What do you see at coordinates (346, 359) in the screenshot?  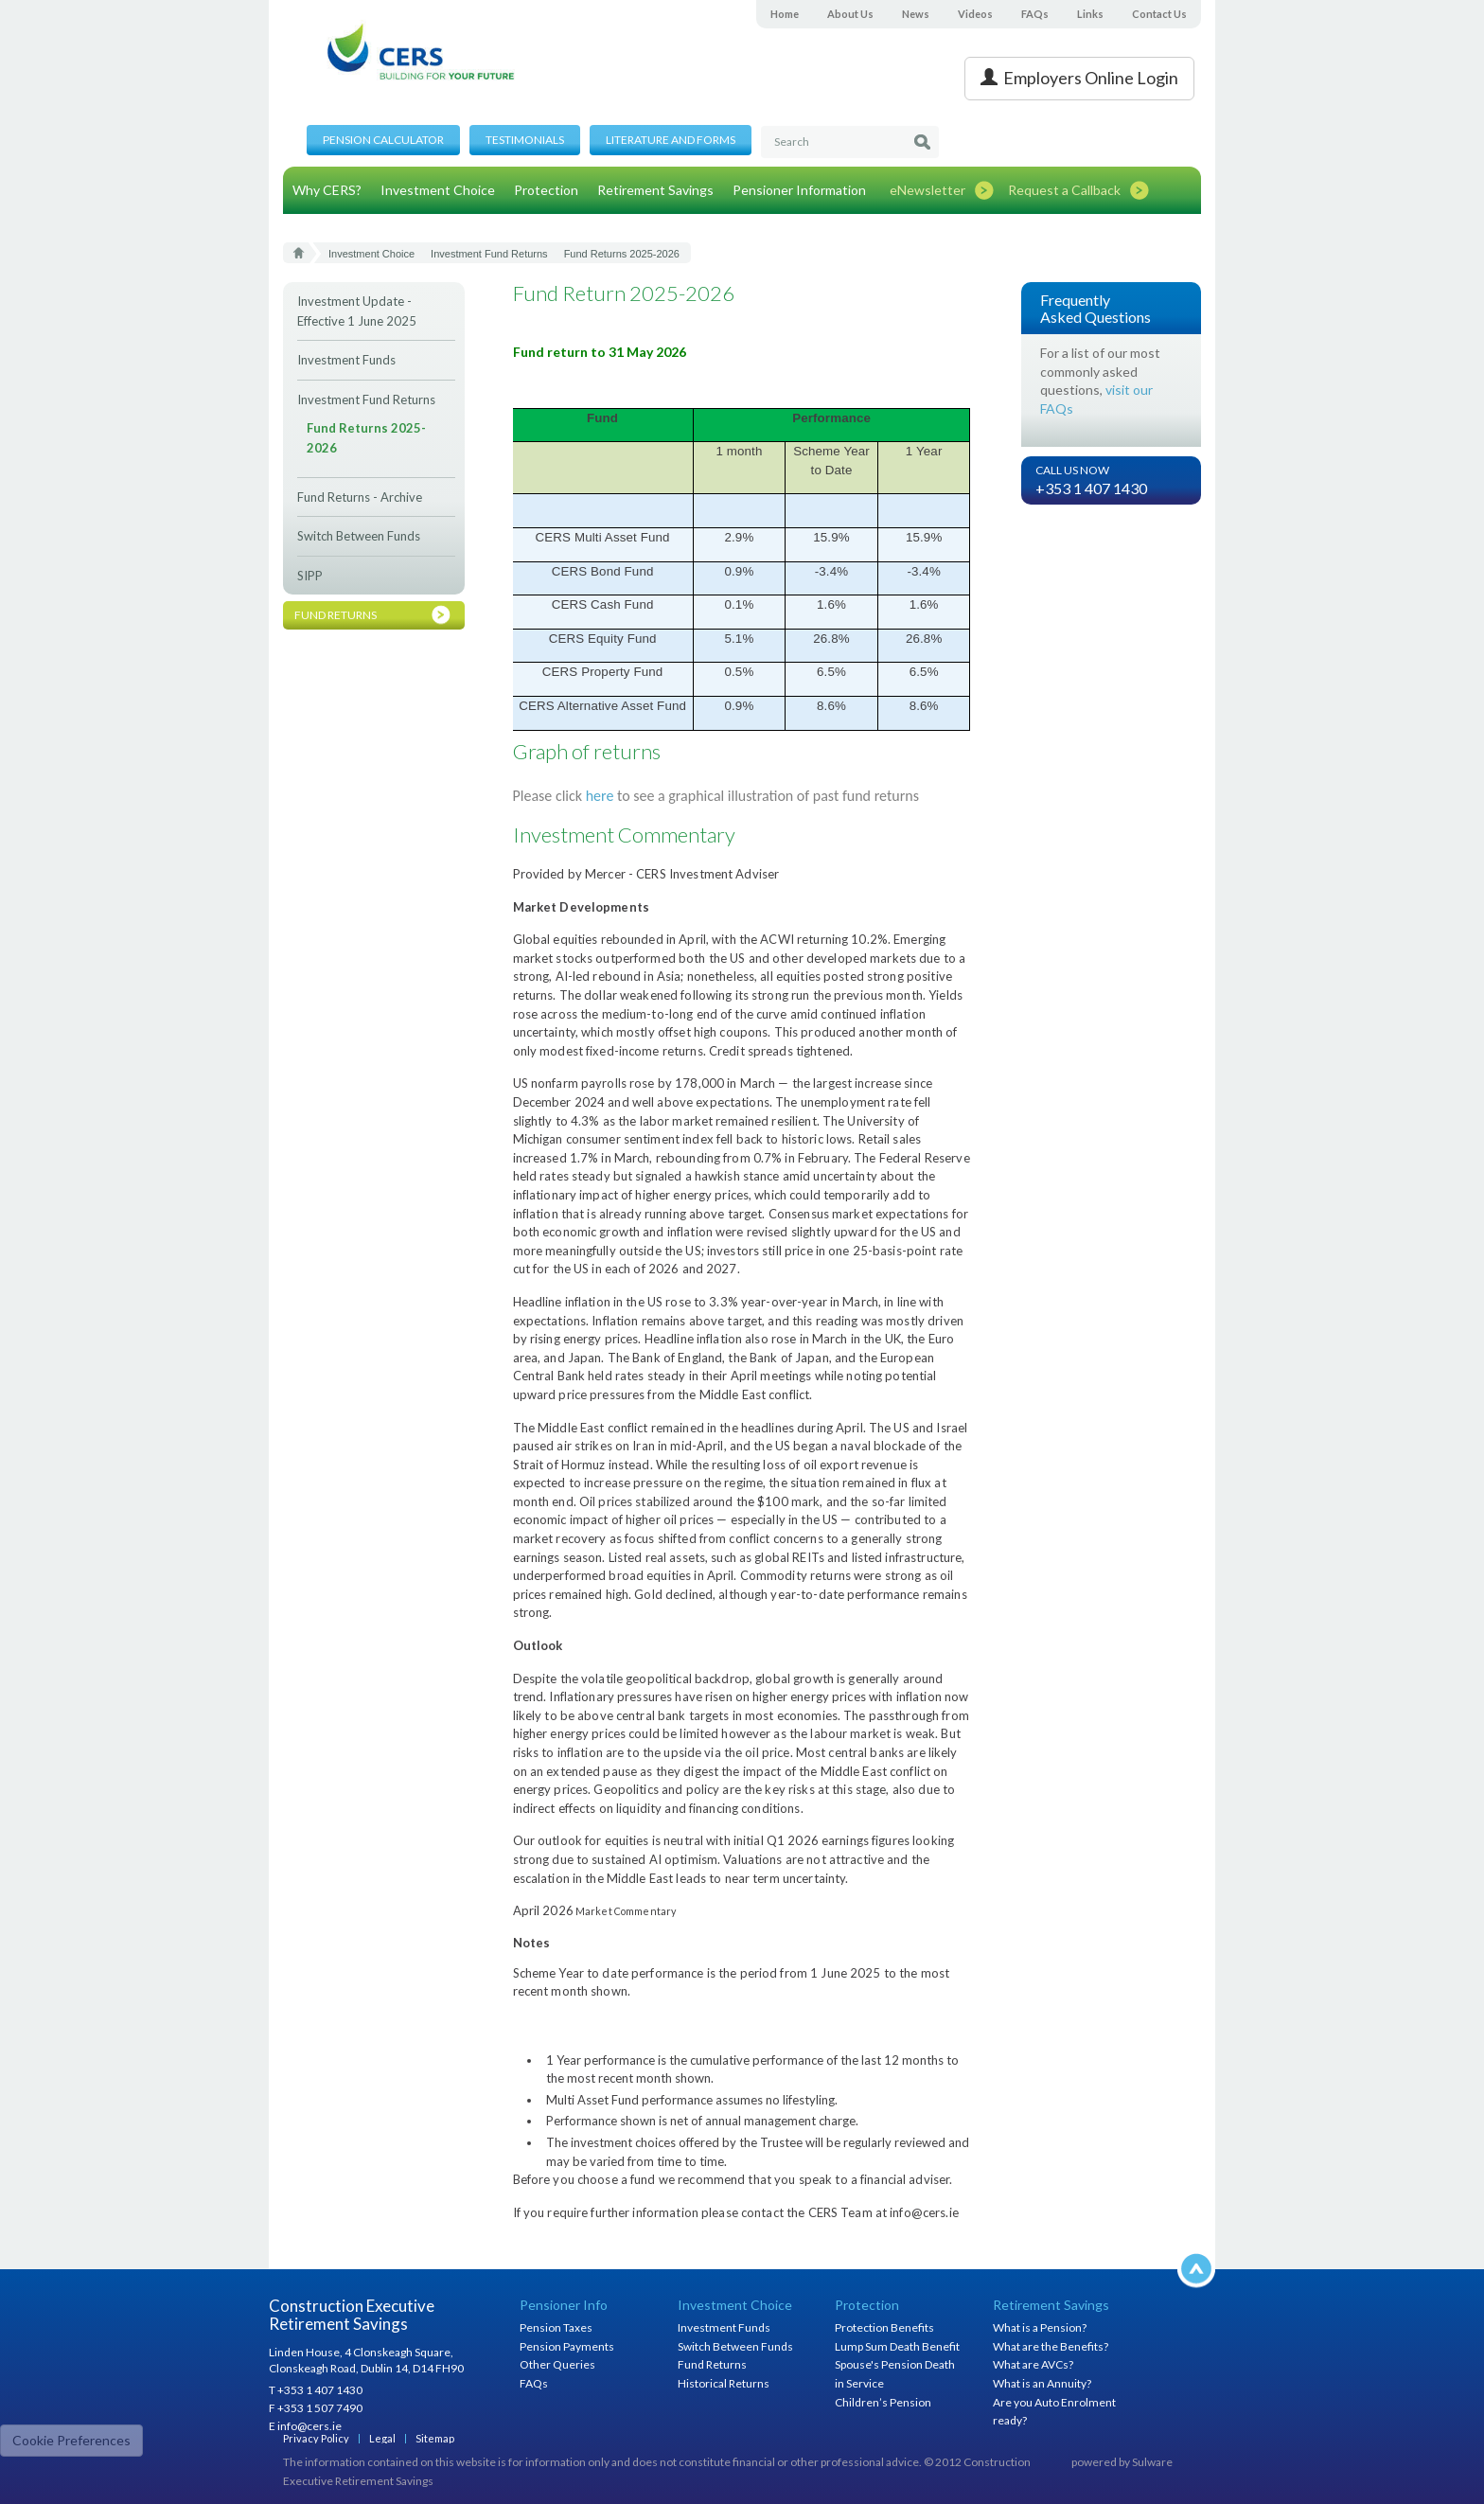 I see `Investment Funds` at bounding box center [346, 359].